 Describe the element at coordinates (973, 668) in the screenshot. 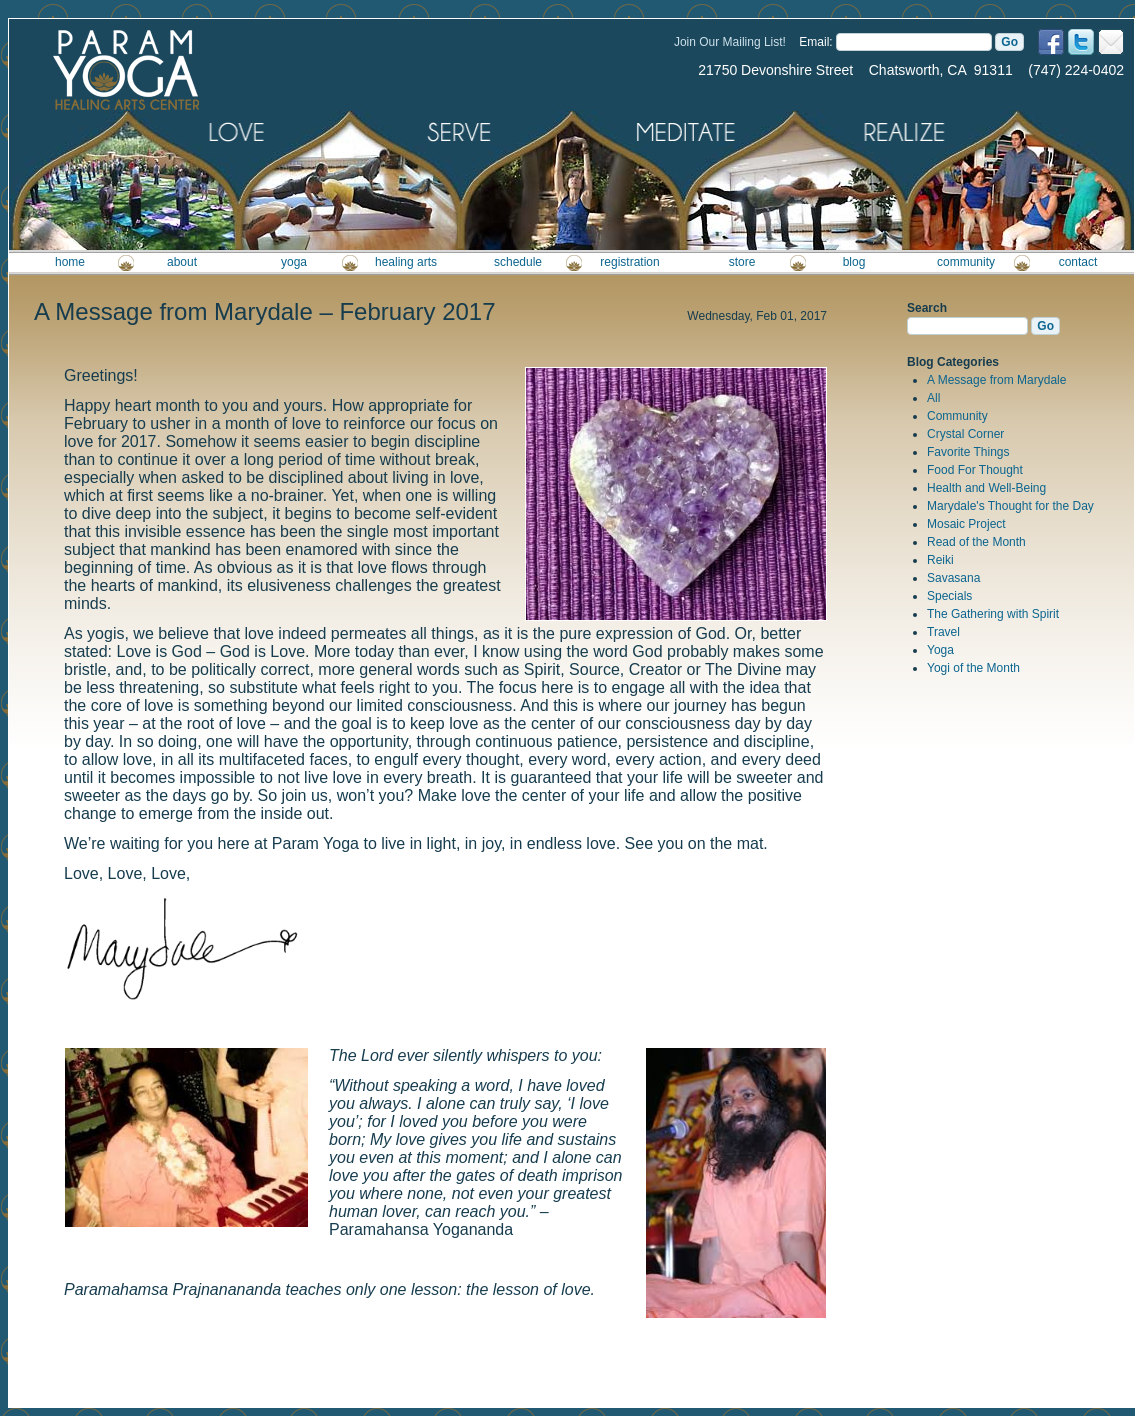

I see `Yogi of the Month` at that location.